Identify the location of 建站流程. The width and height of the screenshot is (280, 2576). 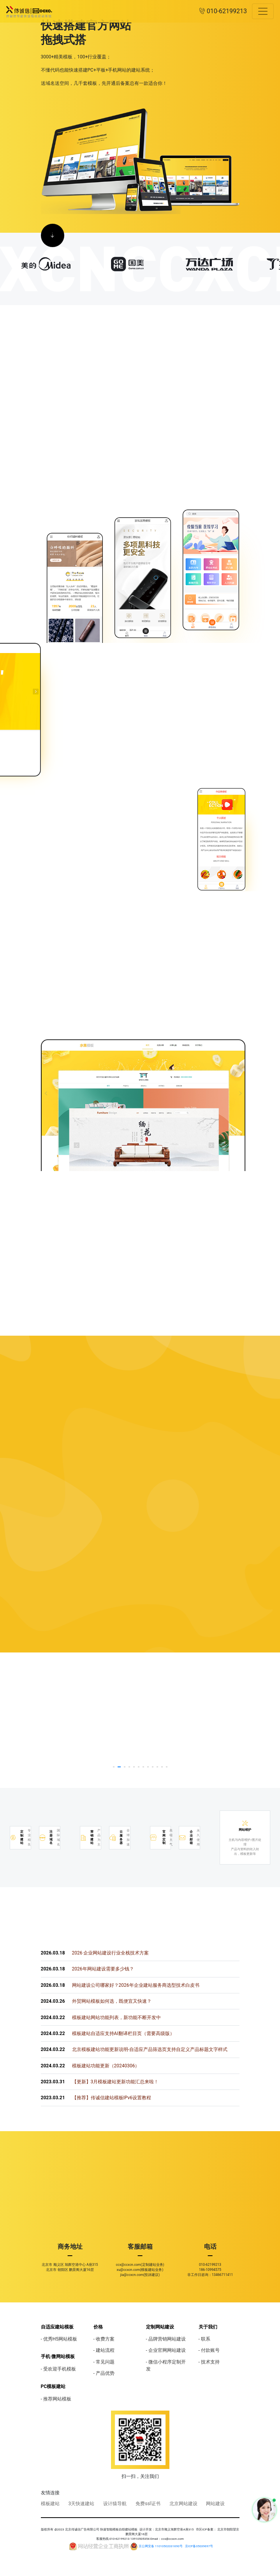
(105, 2350).